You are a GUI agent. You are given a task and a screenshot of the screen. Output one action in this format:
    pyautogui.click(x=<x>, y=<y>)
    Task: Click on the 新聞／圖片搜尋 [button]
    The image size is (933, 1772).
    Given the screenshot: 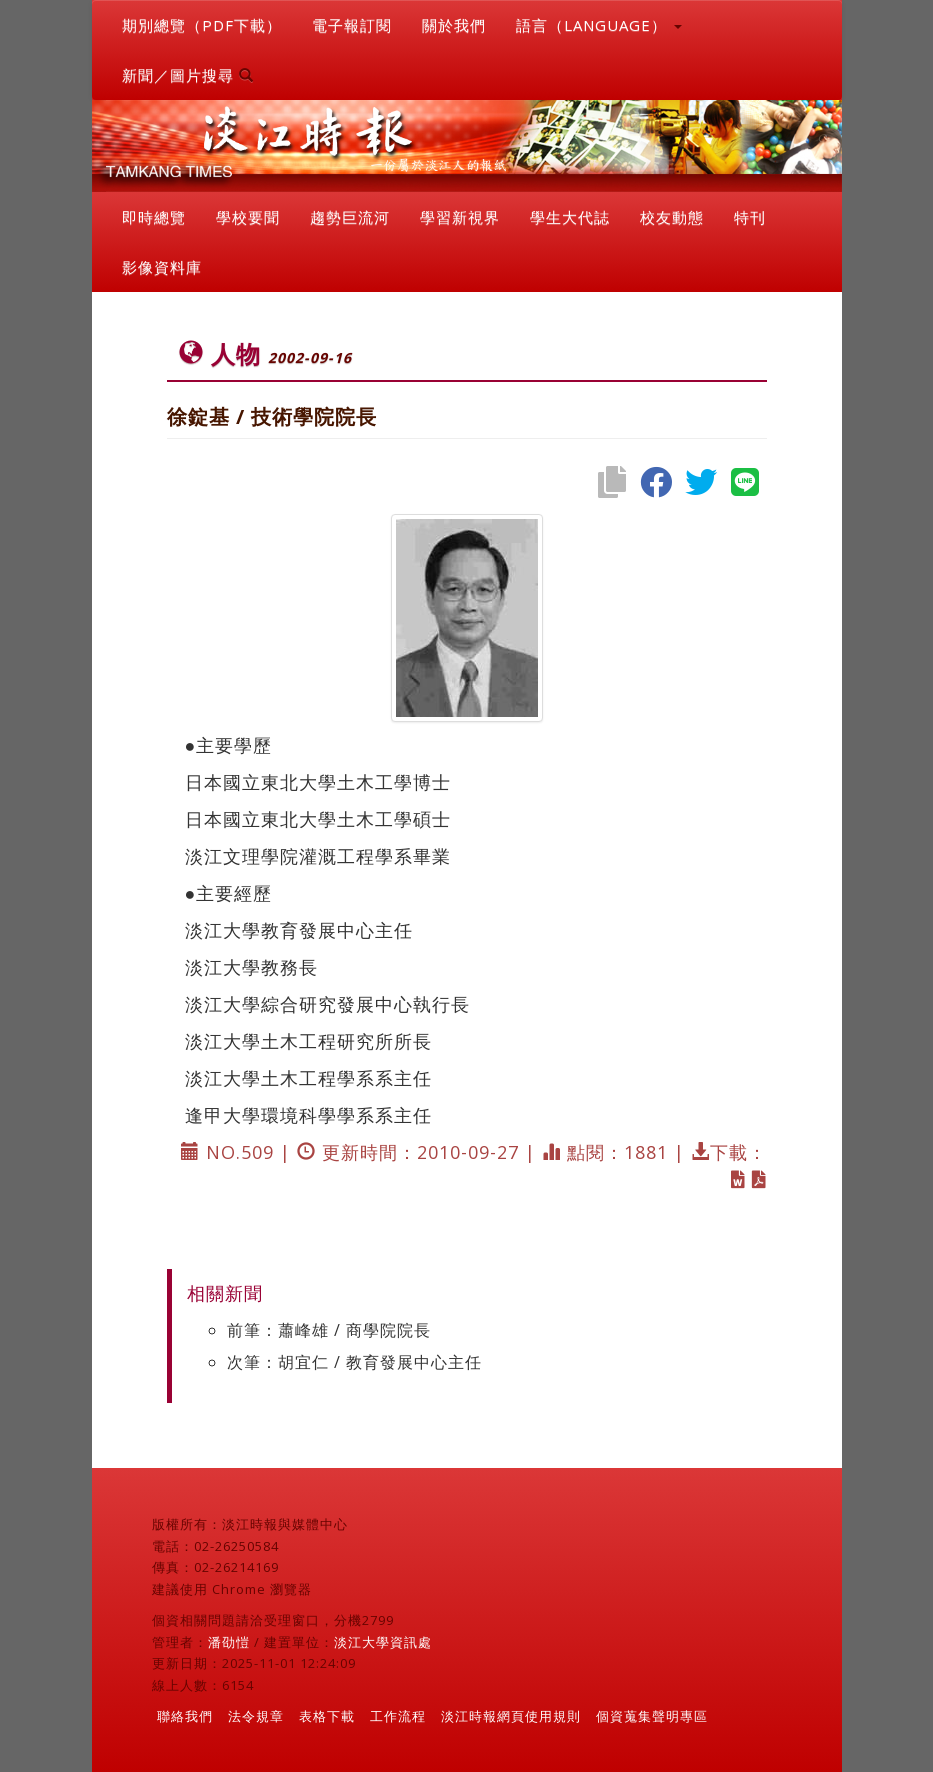 What is the action you would take?
    pyautogui.click(x=188, y=75)
    